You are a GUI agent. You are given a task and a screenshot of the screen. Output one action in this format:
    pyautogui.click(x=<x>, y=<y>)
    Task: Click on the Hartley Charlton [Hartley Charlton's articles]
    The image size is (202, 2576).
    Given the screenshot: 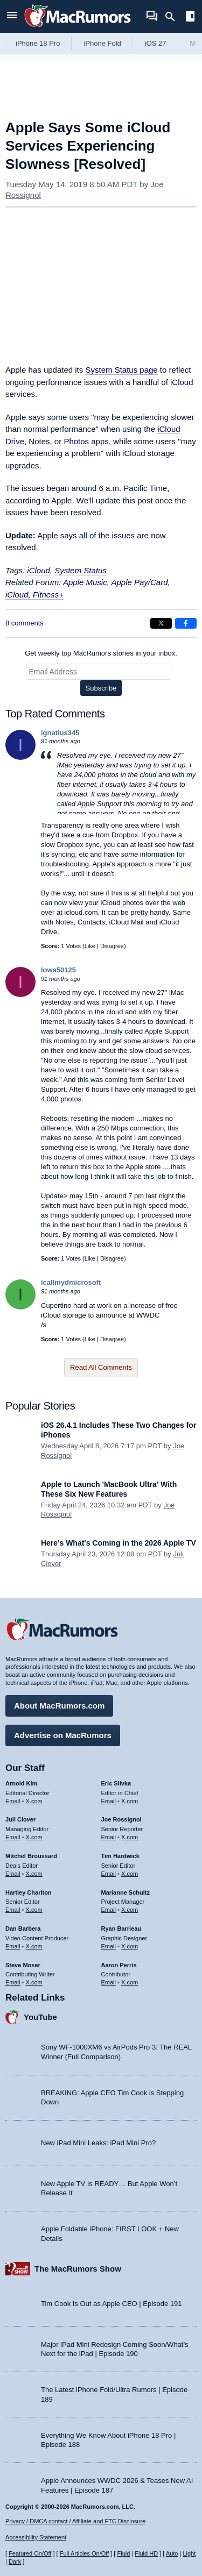 What is the action you would take?
    pyautogui.click(x=28, y=1892)
    